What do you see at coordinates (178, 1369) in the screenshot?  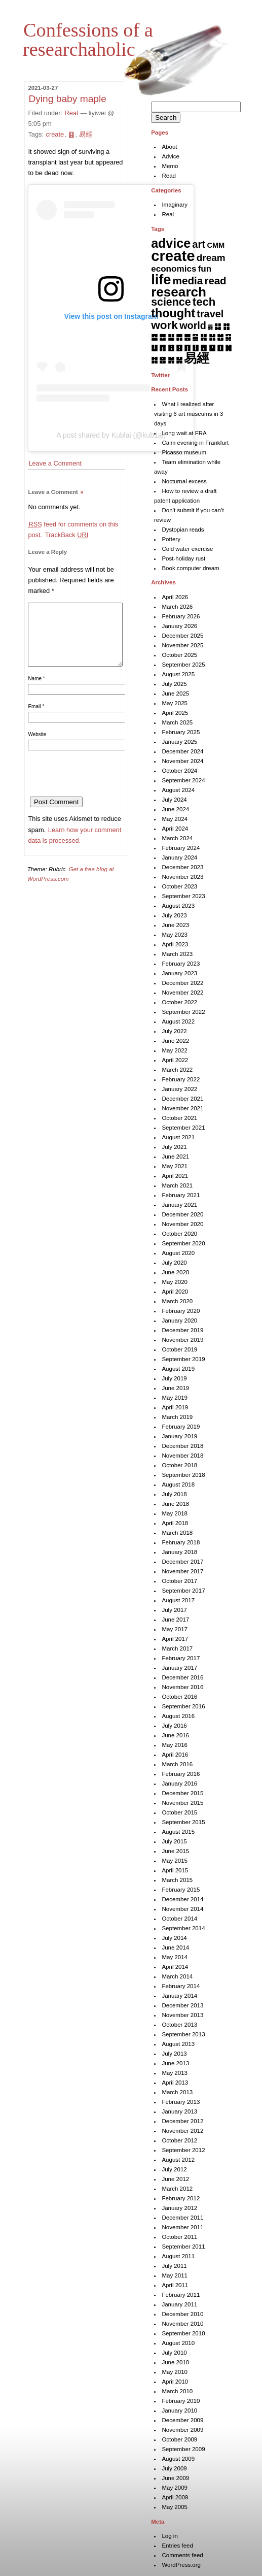 I see `August 2019` at bounding box center [178, 1369].